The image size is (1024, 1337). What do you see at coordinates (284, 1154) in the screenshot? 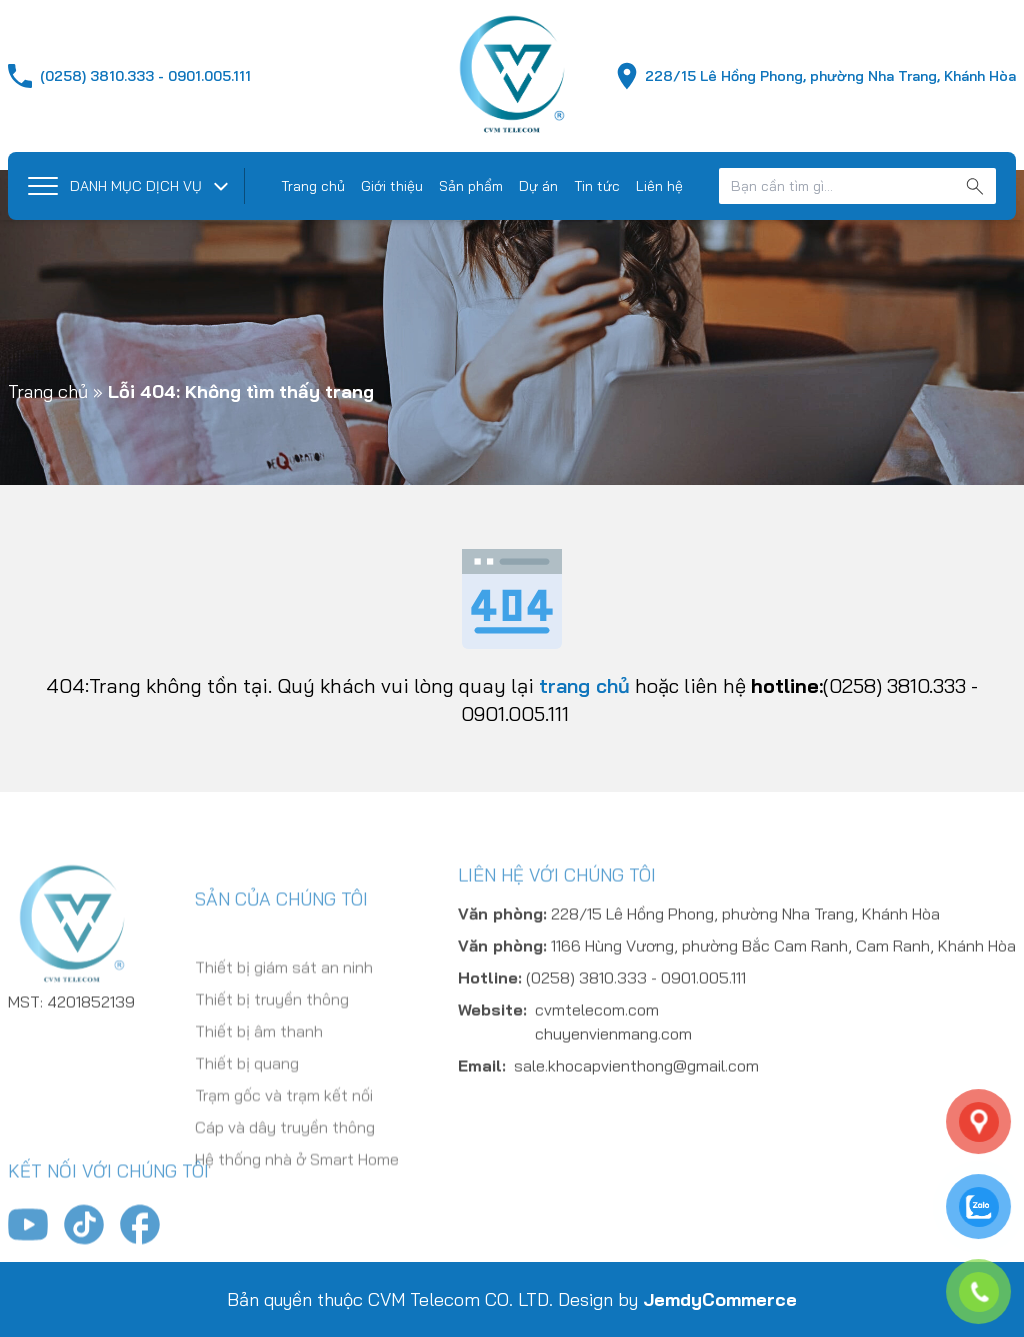
I see `Trạm gốc và trạm kết nối` at bounding box center [284, 1154].